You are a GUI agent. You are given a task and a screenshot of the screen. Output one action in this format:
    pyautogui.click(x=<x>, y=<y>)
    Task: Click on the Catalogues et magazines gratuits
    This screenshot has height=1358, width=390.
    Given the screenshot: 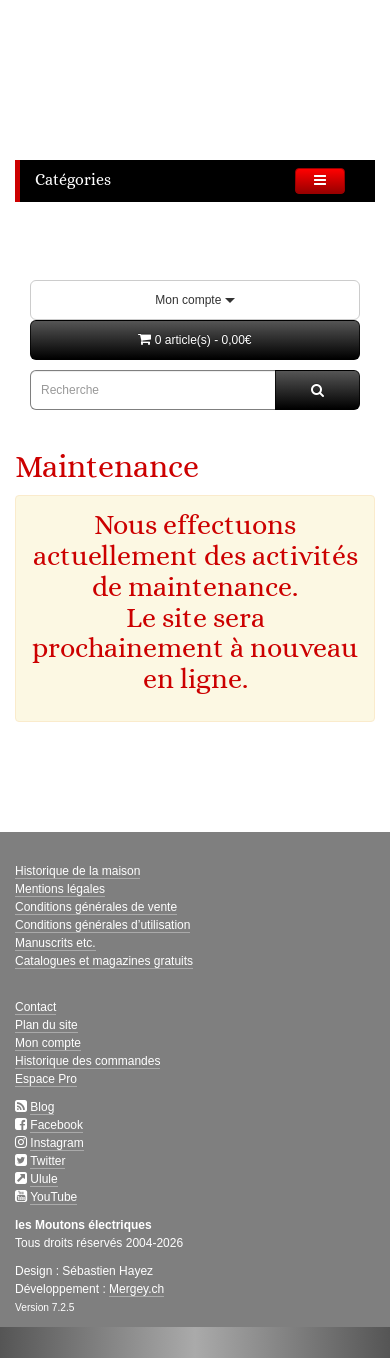 What is the action you would take?
    pyautogui.click(x=104, y=961)
    